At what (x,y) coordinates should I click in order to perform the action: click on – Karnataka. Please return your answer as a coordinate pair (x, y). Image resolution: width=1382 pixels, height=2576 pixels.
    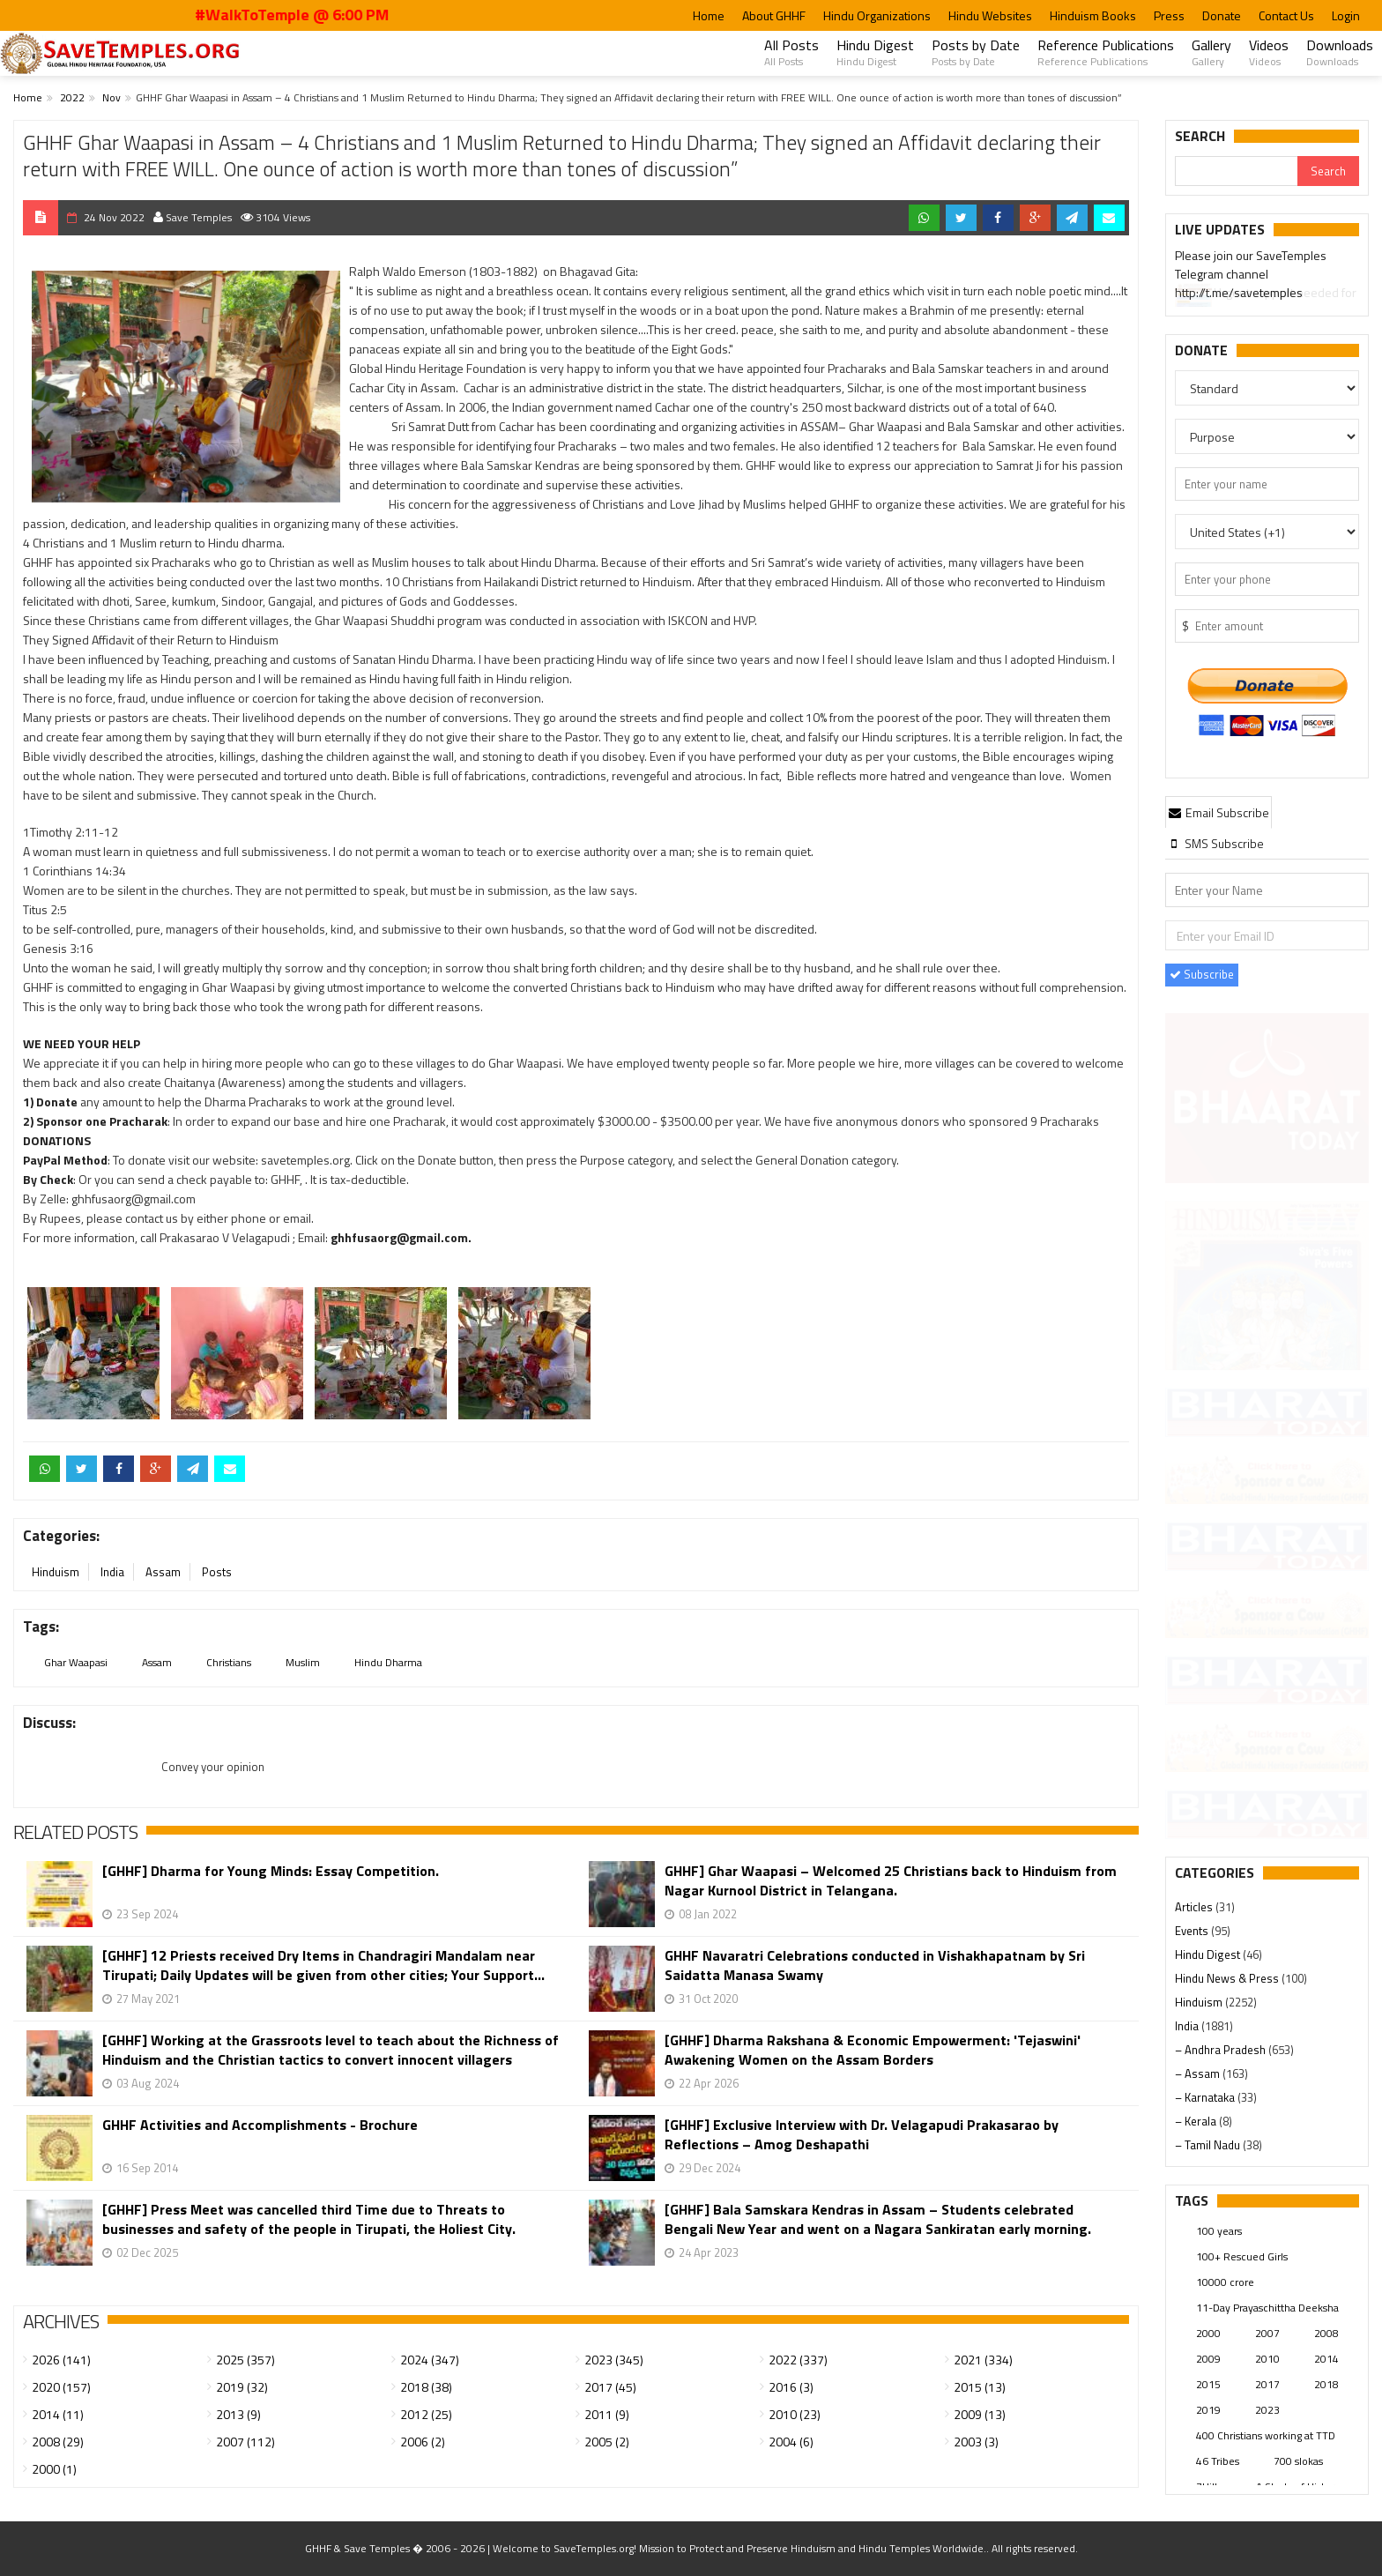
    Looking at the image, I should click on (1206, 2097).